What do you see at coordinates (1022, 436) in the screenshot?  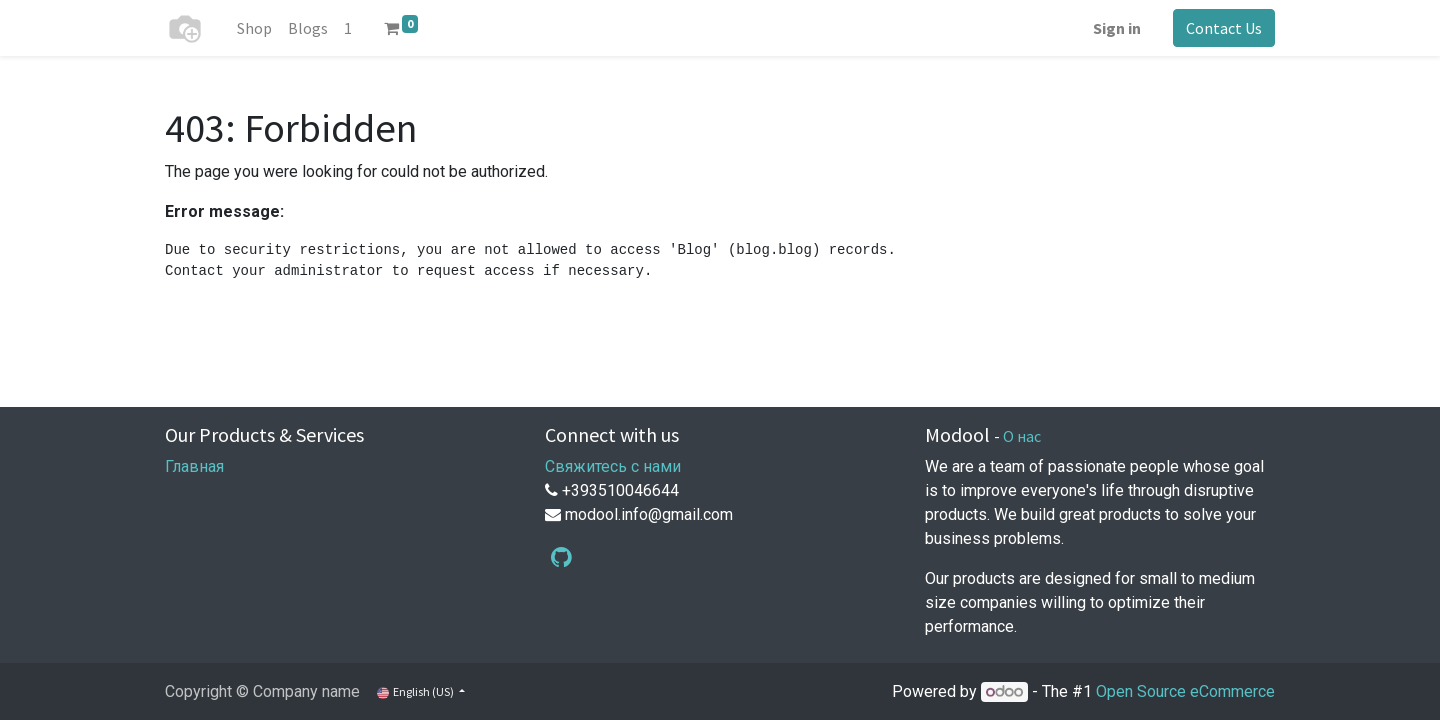 I see `О нас` at bounding box center [1022, 436].